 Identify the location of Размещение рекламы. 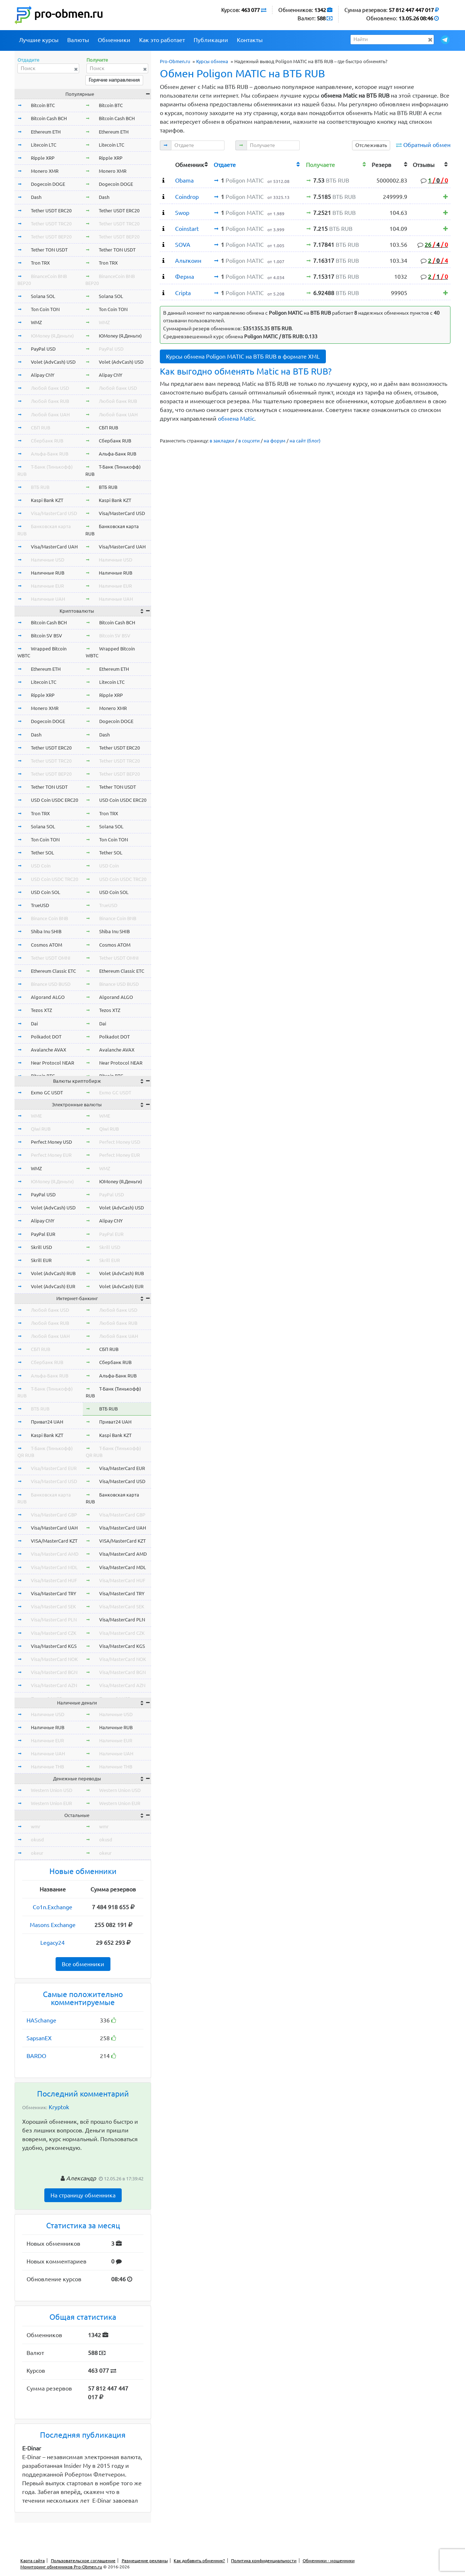
(145, 2560).